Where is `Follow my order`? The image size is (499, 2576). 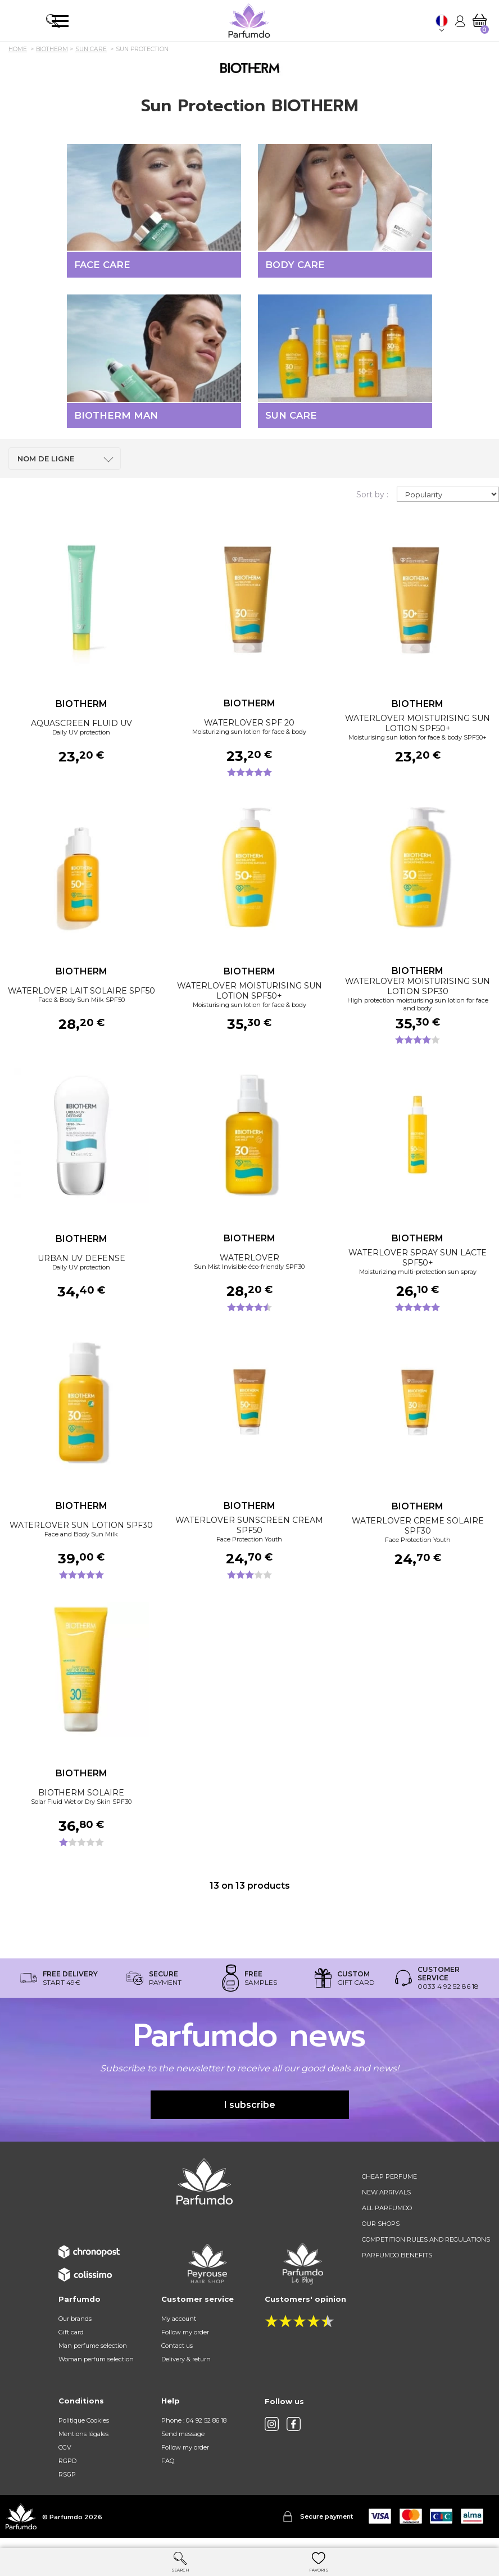 Follow my order is located at coordinates (185, 2339).